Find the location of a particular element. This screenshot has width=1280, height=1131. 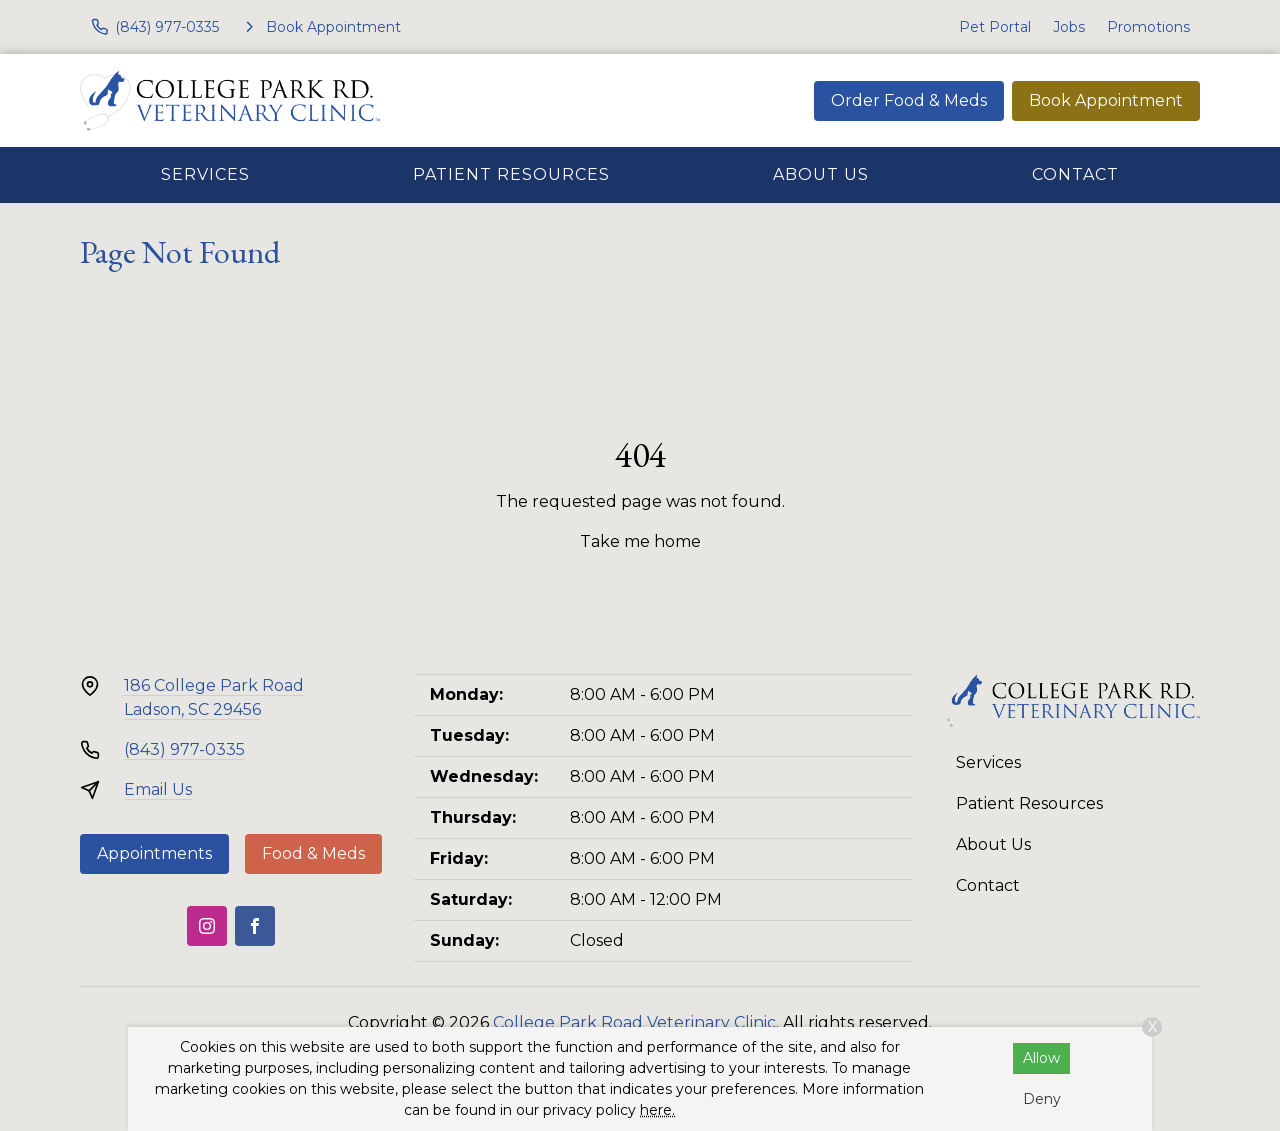

Email Us is located at coordinates (158, 789).